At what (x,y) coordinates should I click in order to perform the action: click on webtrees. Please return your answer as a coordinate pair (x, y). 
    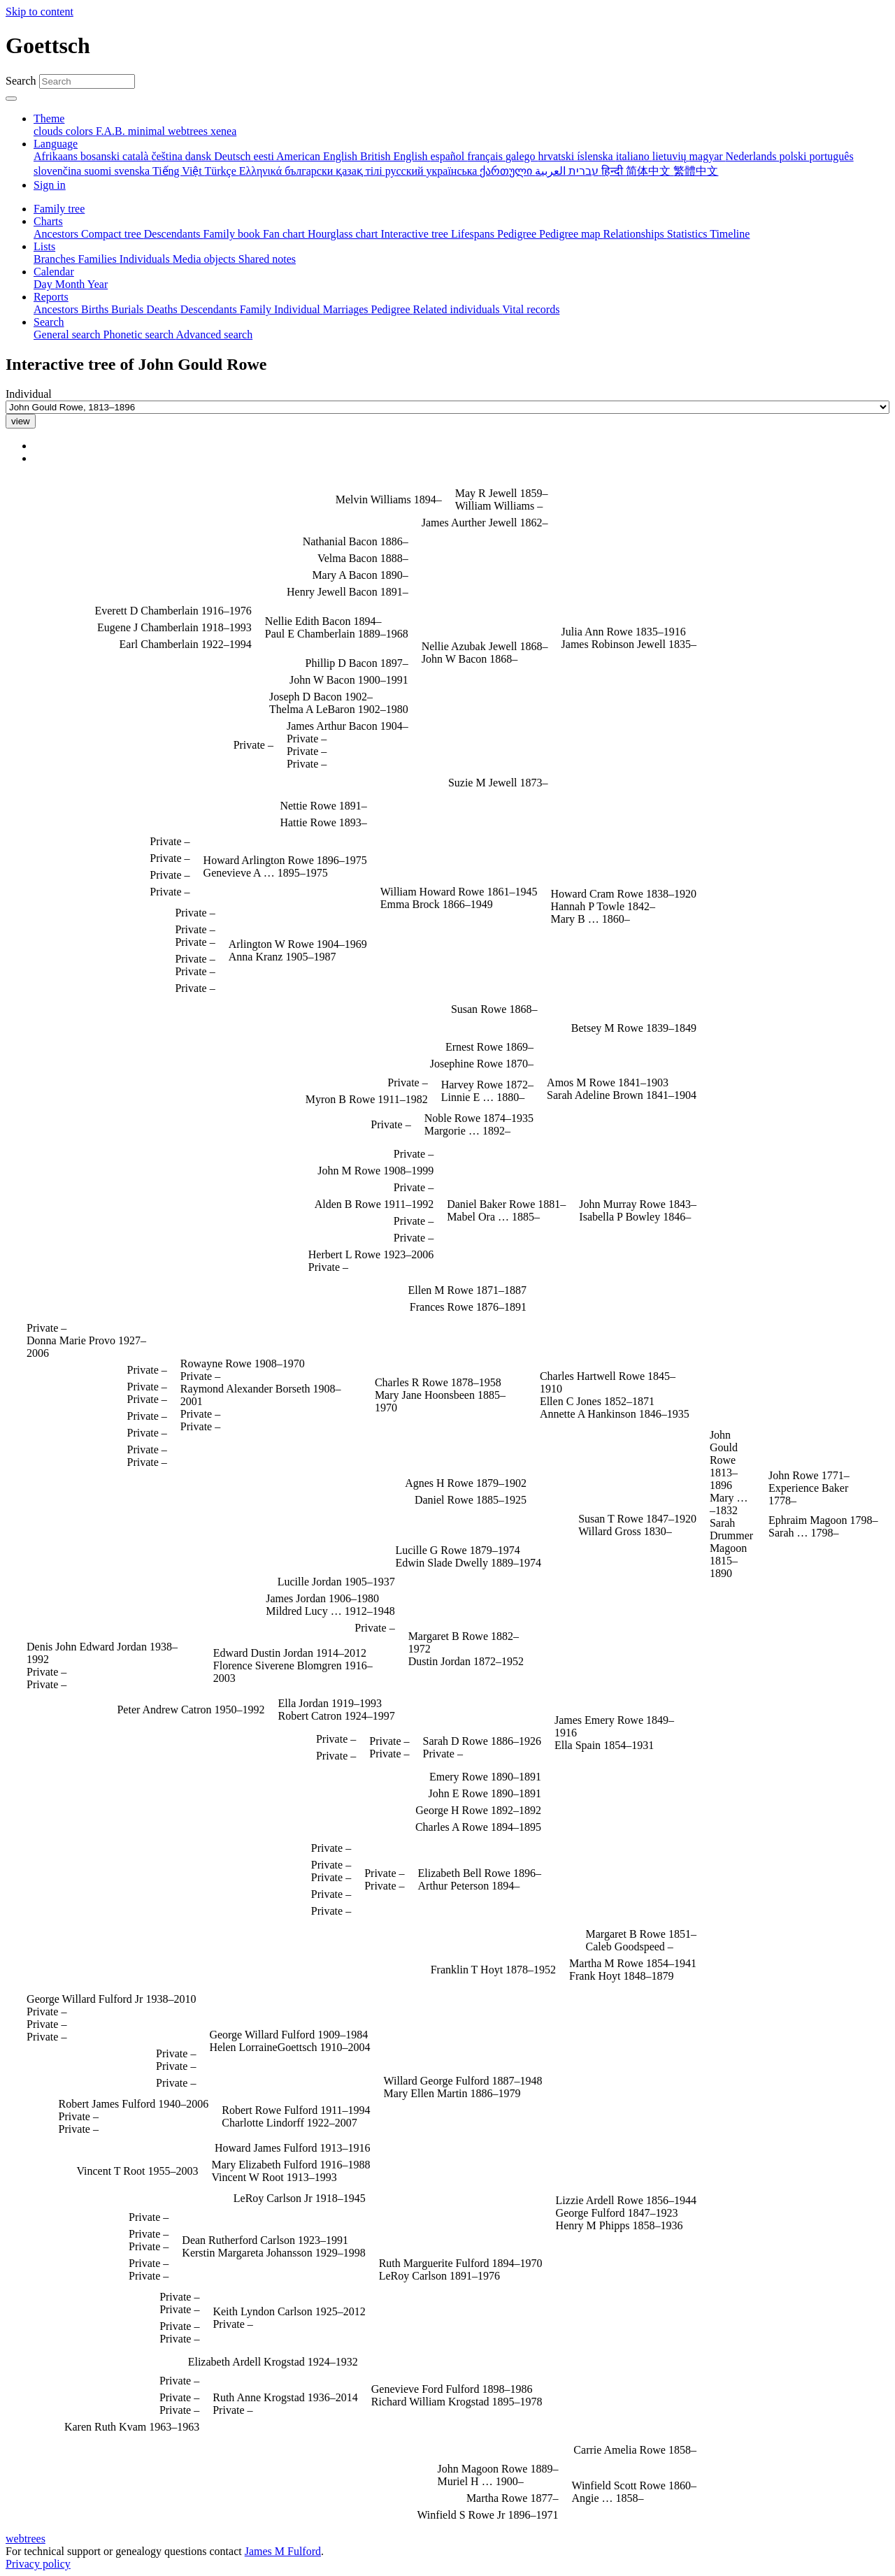
    Looking at the image, I should click on (25, 2539).